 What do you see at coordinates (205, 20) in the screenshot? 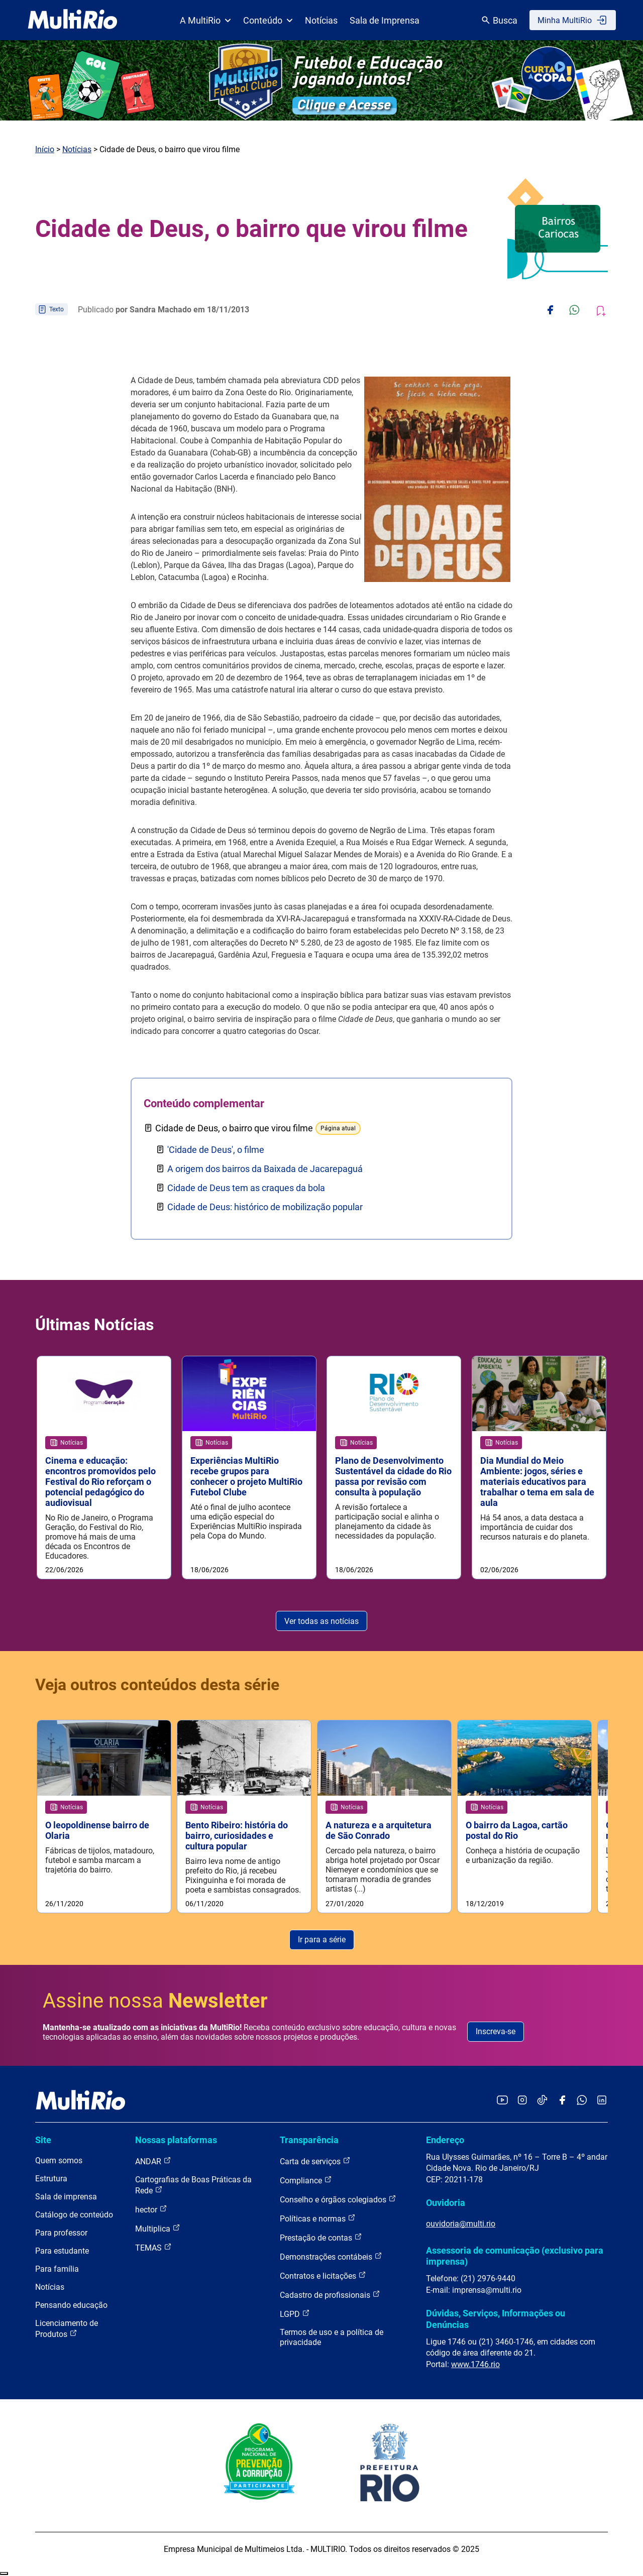
I see `A MultiRio` at bounding box center [205, 20].